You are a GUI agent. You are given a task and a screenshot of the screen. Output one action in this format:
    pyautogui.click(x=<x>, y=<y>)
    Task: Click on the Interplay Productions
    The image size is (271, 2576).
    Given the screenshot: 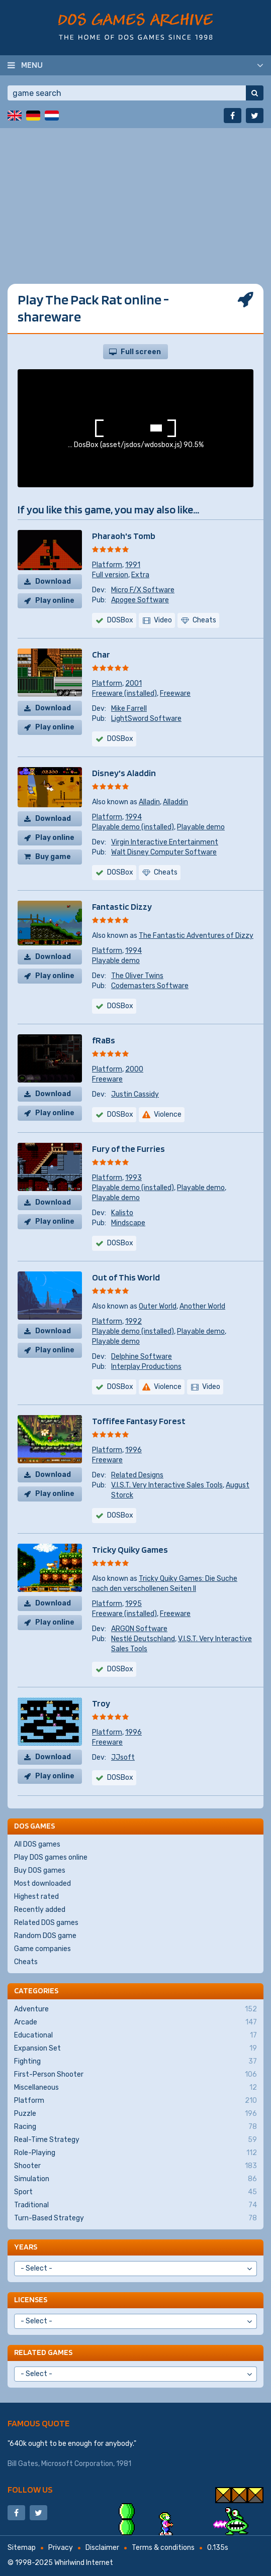 What is the action you would take?
    pyautogui.click(x=146, y=1366)
    